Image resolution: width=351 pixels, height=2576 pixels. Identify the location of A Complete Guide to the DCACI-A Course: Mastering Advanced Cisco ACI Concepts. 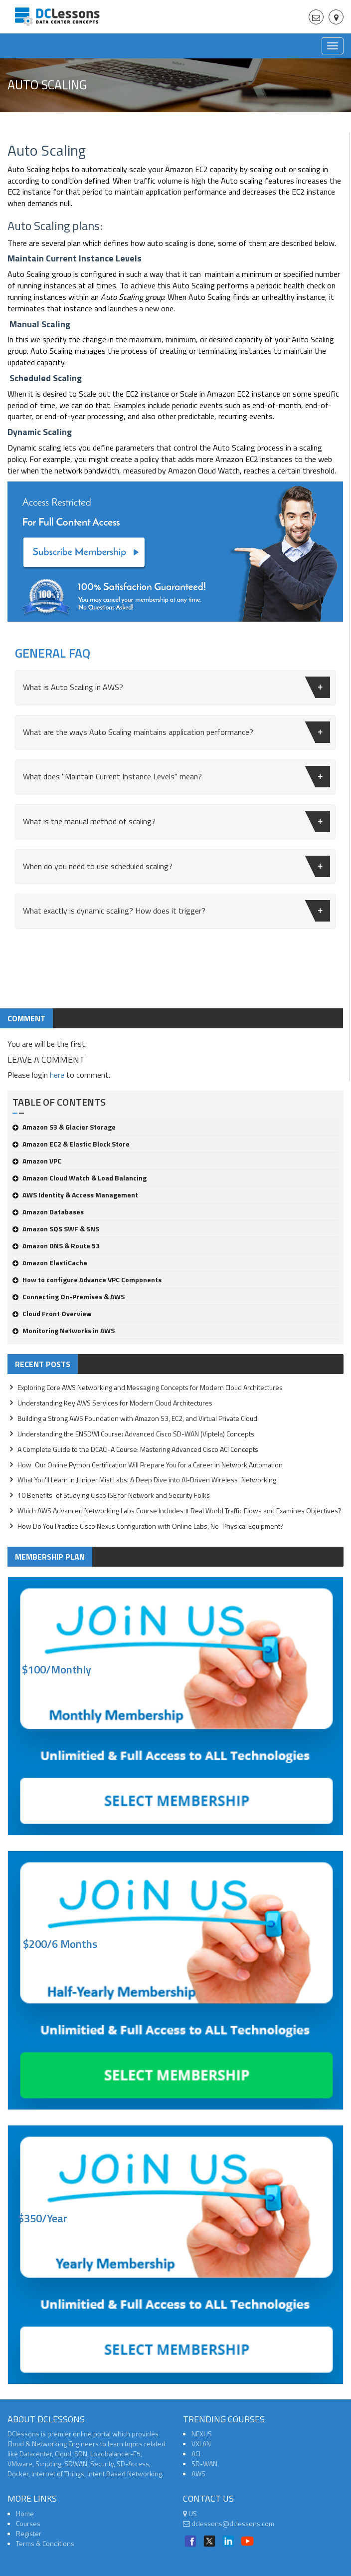
(137, 1449).